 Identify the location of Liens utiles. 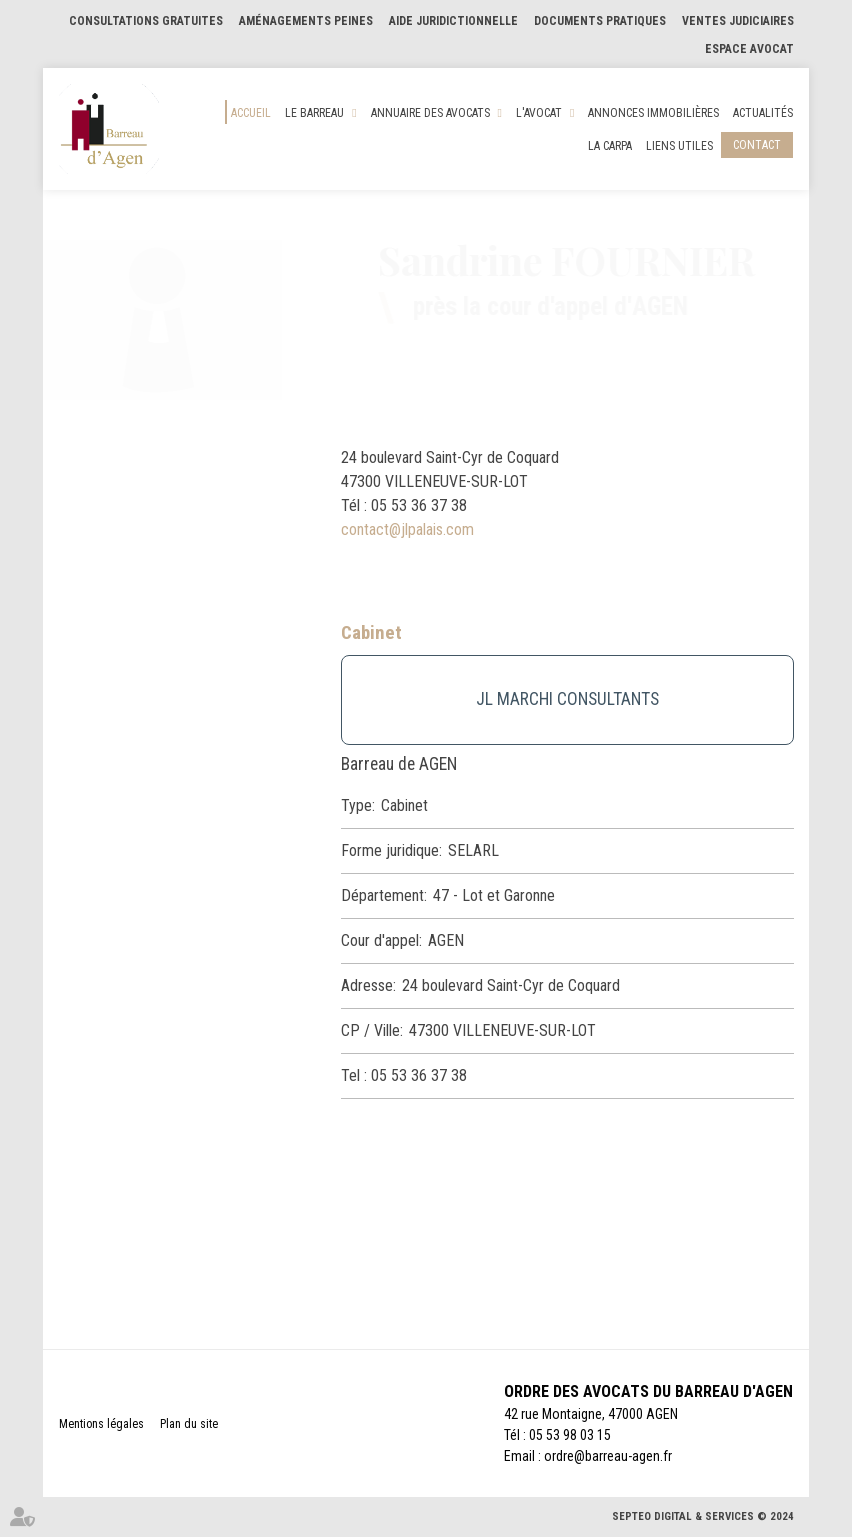
(679, 146).